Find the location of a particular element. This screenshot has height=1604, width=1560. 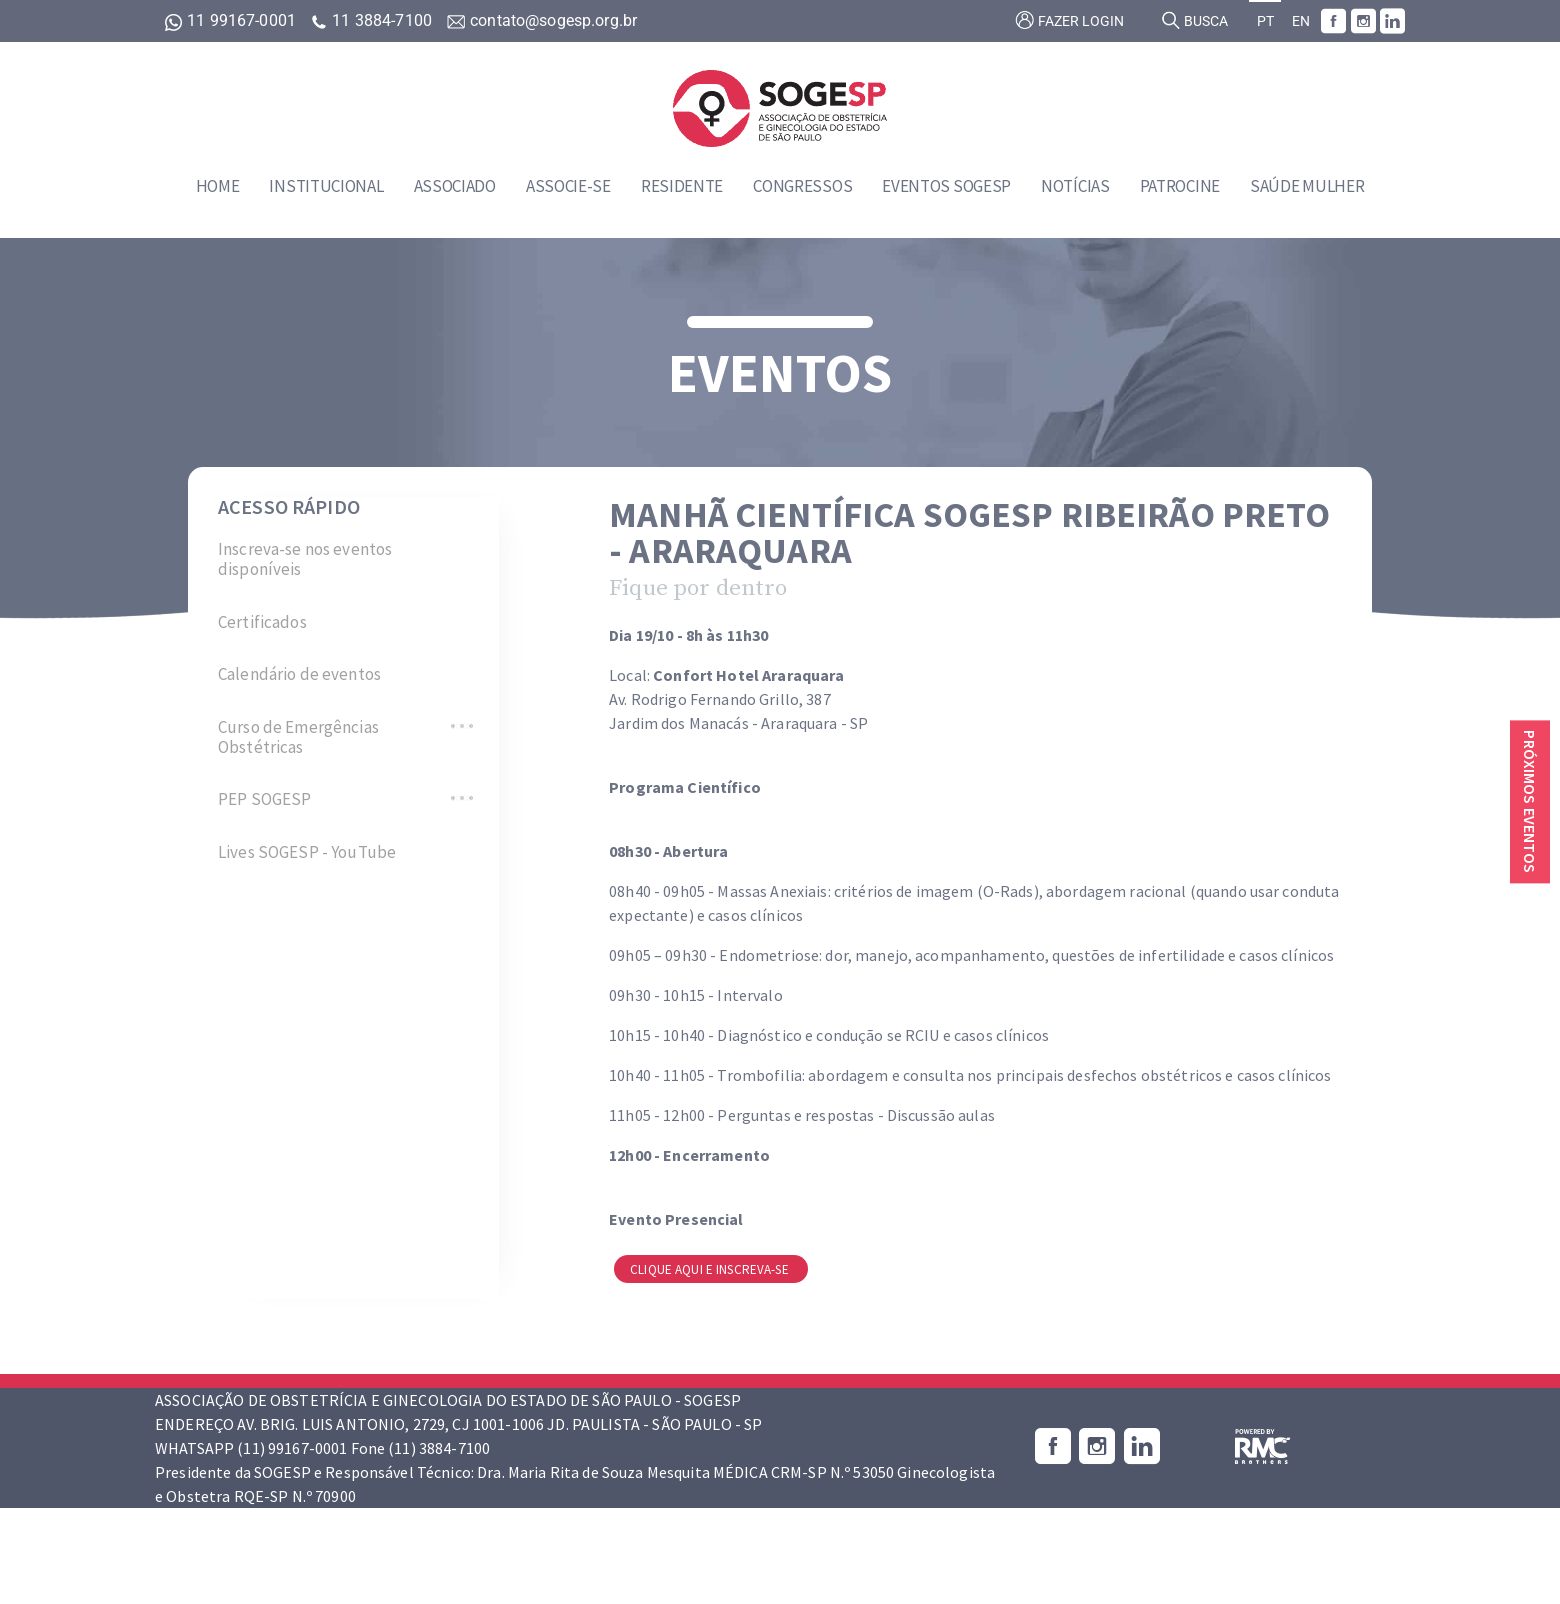

Busca is located at coordinates (1194, 20).